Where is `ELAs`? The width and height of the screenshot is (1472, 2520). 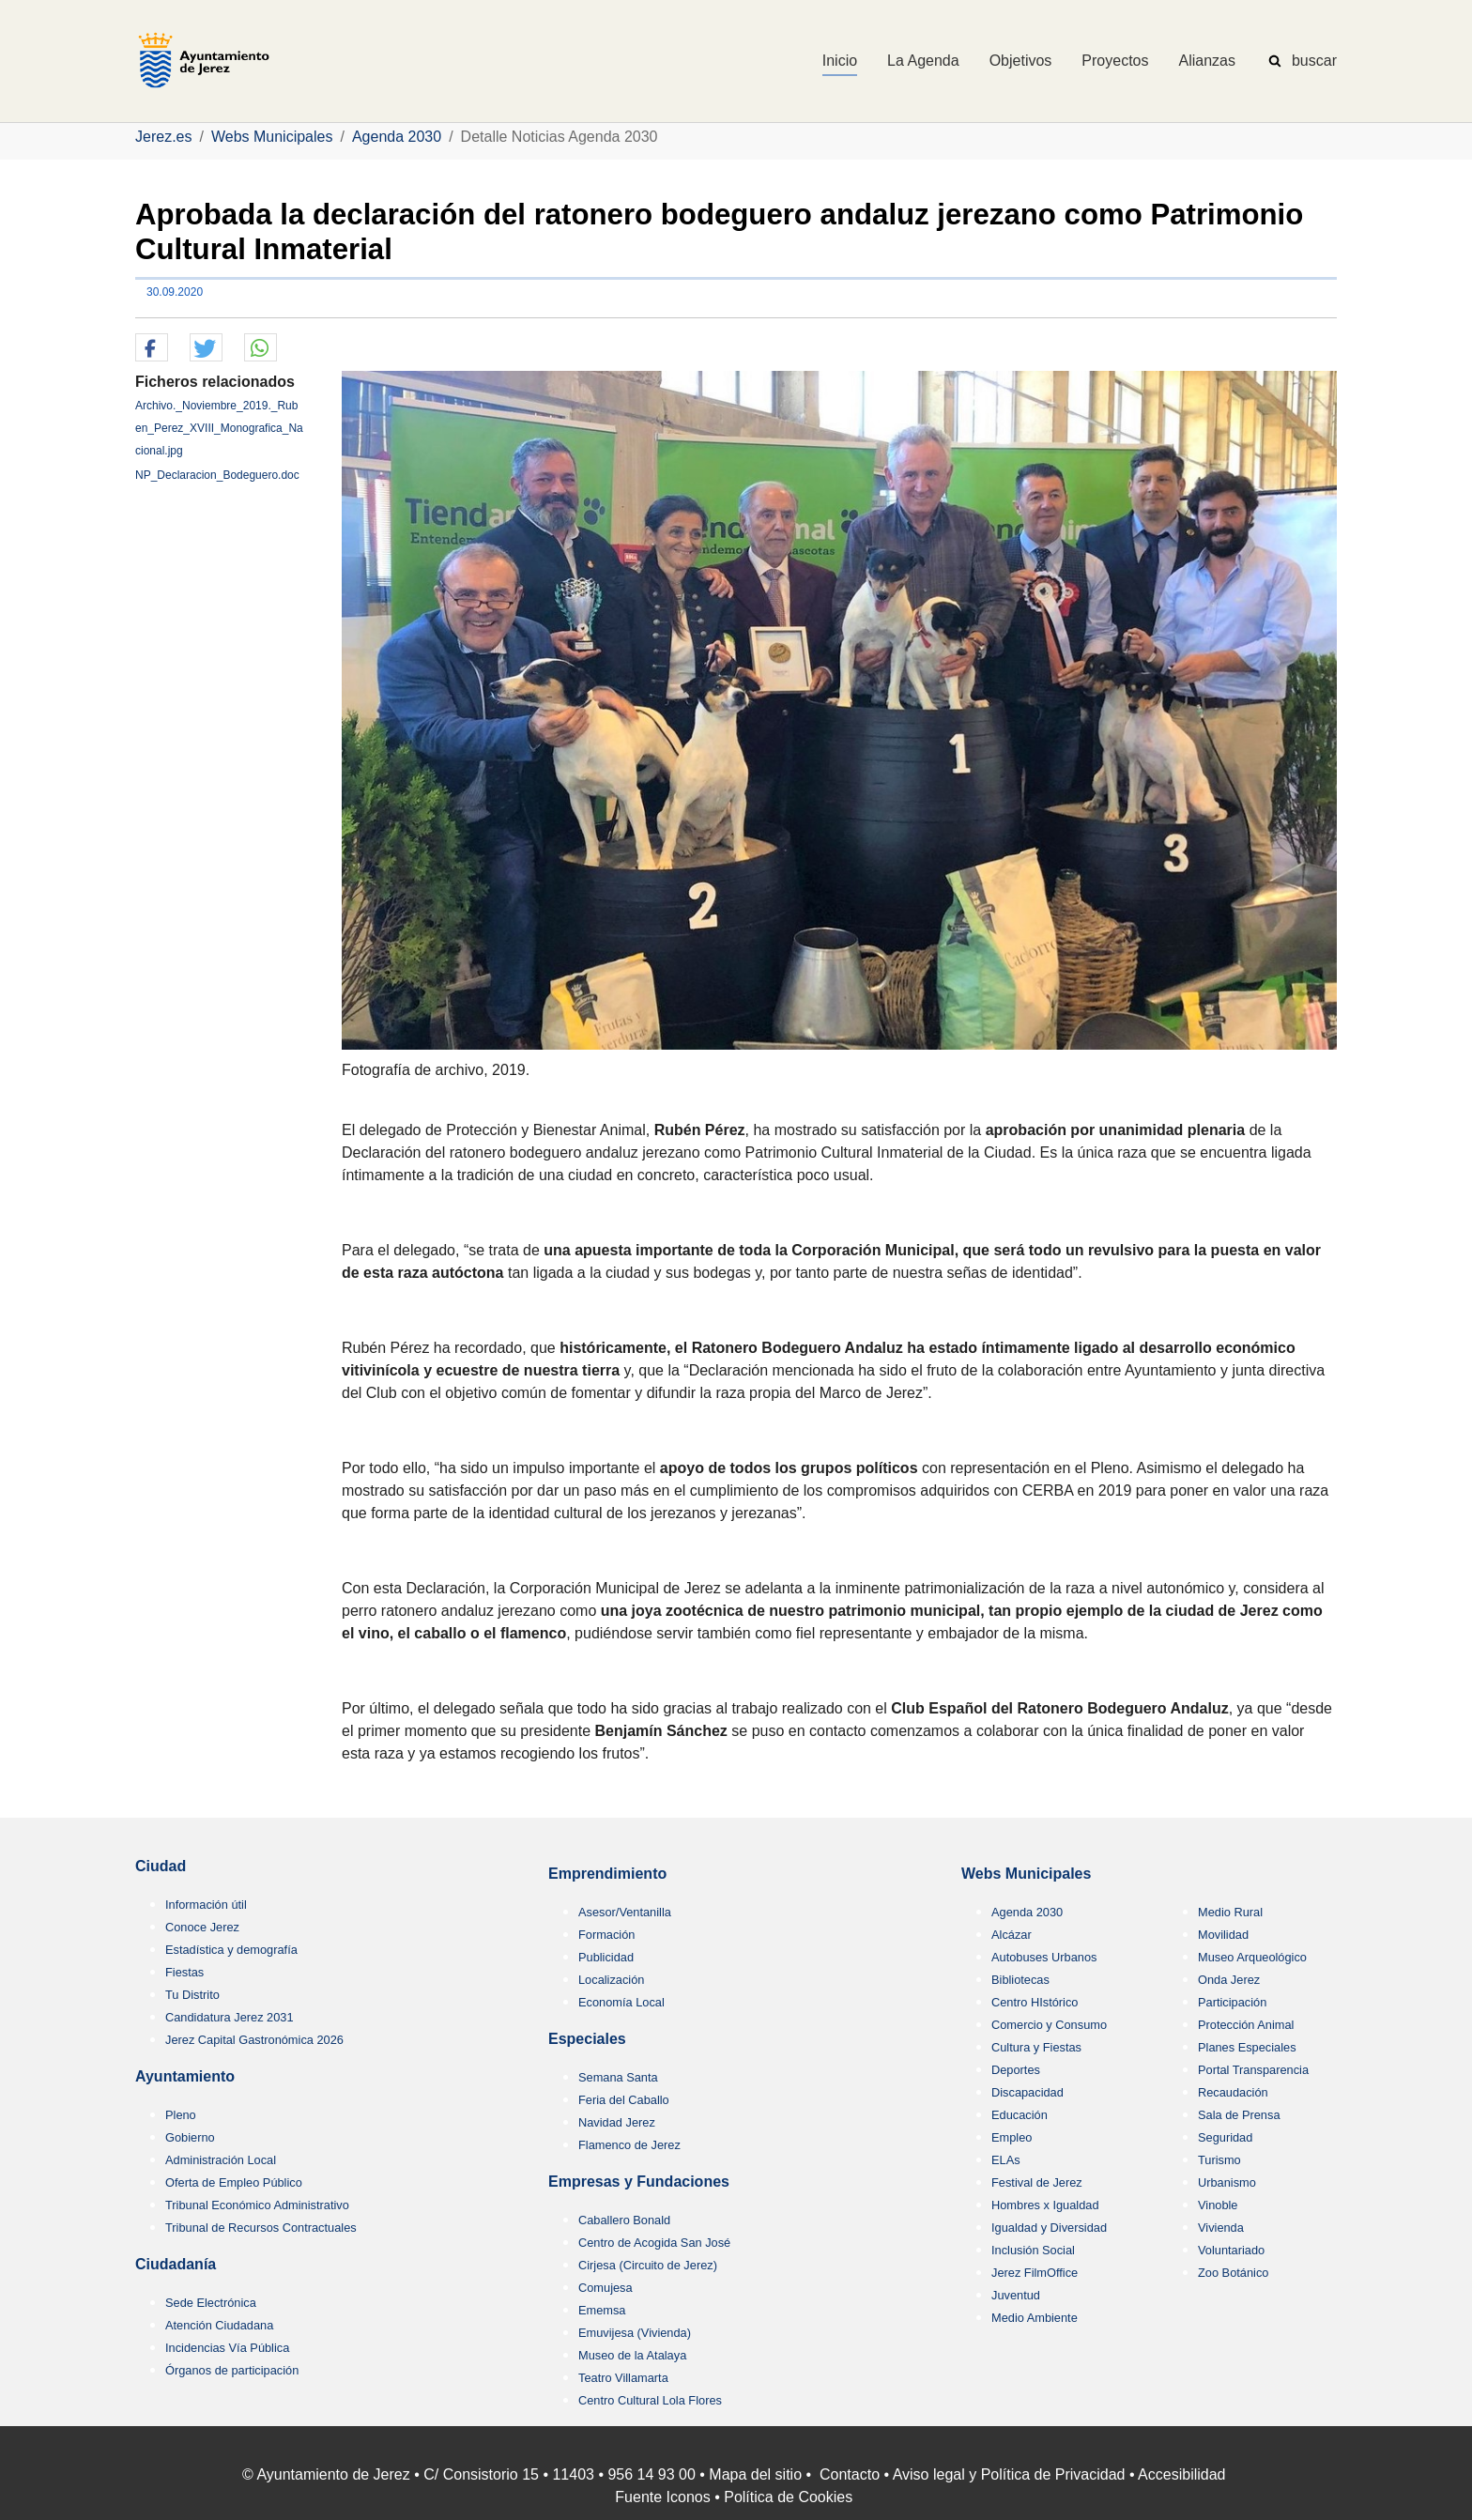
ELAs is located at coordinates (1005, 2160).